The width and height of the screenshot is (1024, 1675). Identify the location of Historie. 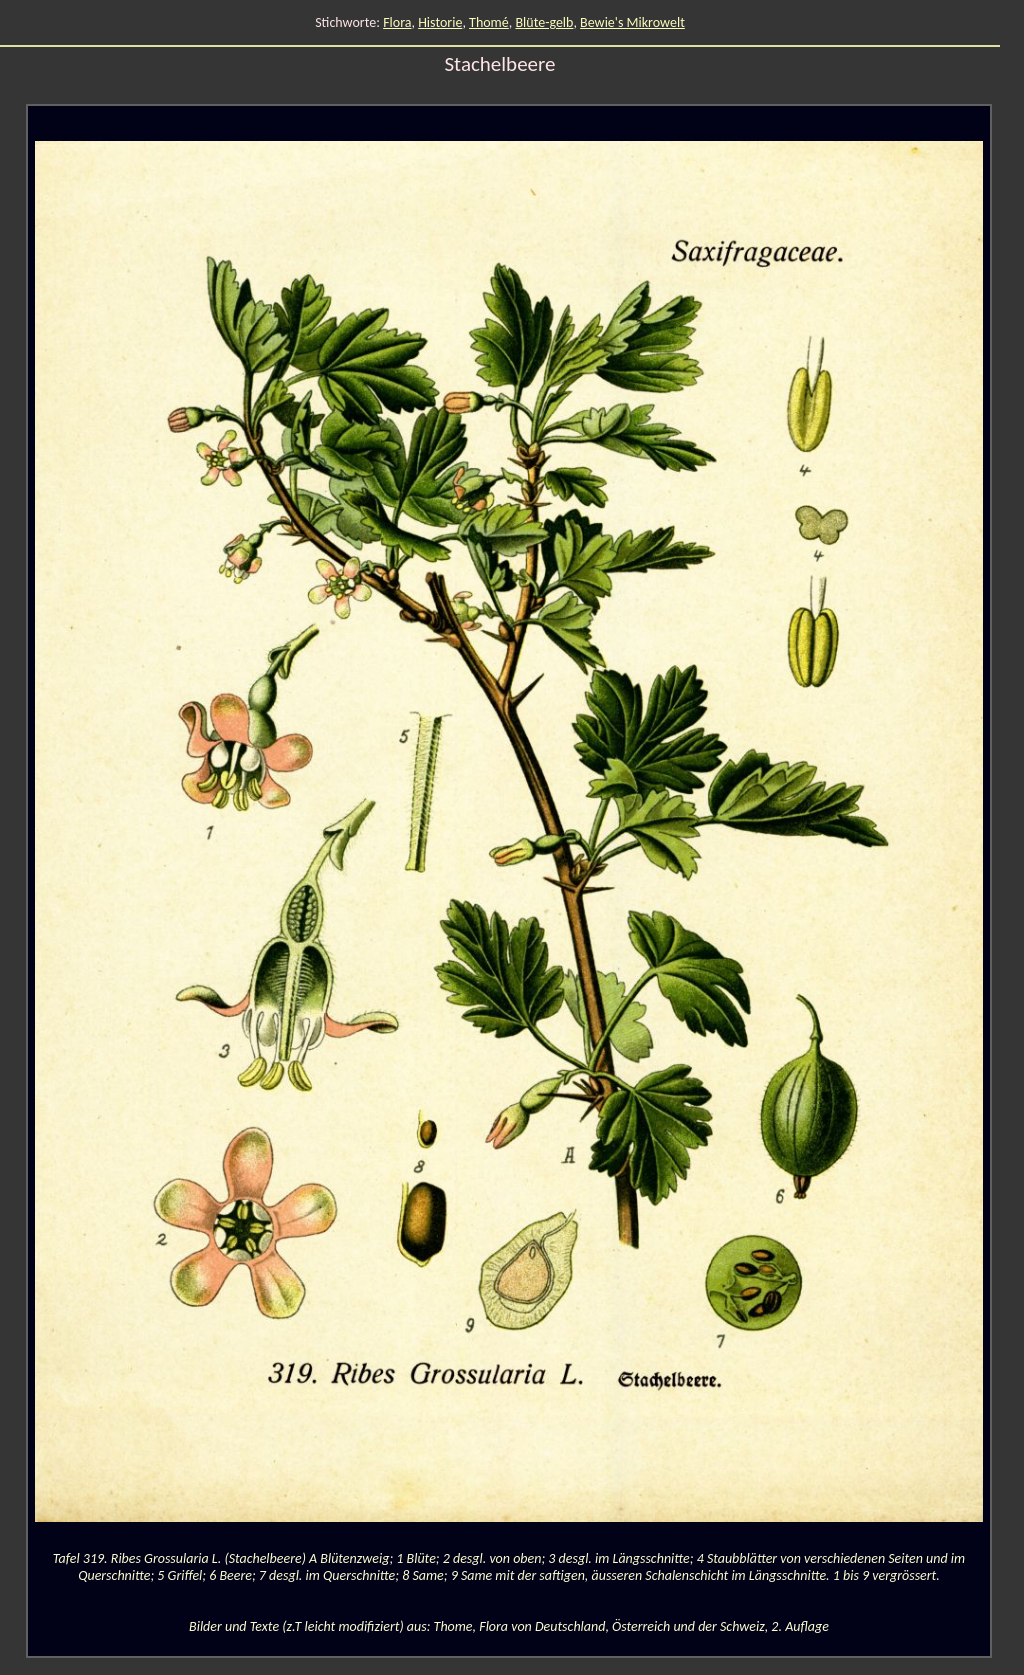
(440, 22).